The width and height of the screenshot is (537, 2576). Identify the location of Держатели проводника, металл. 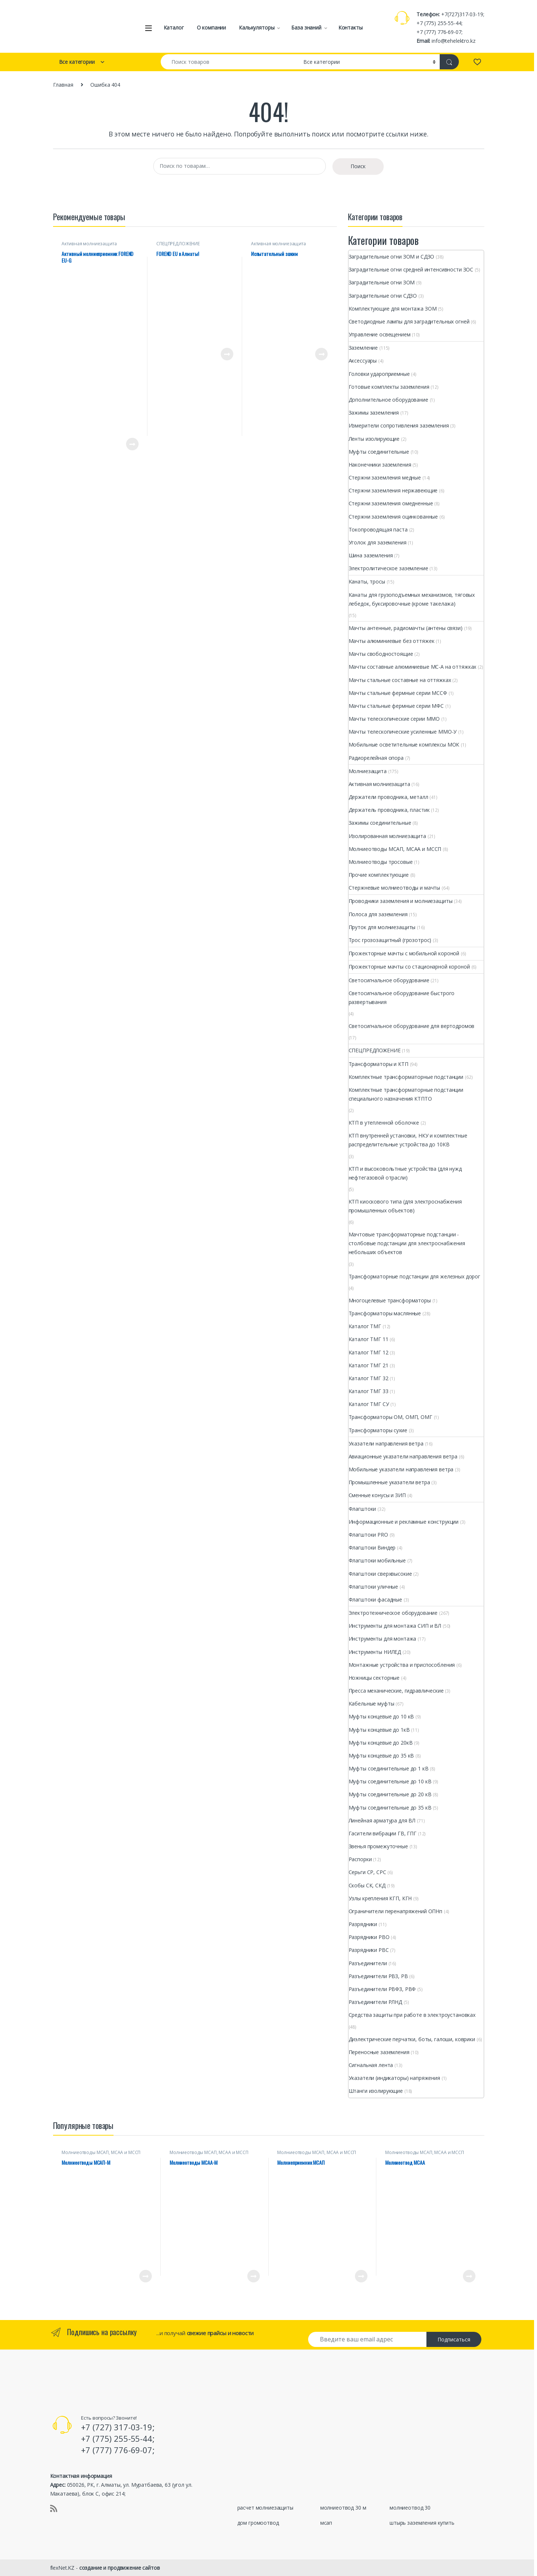
(388, 796).